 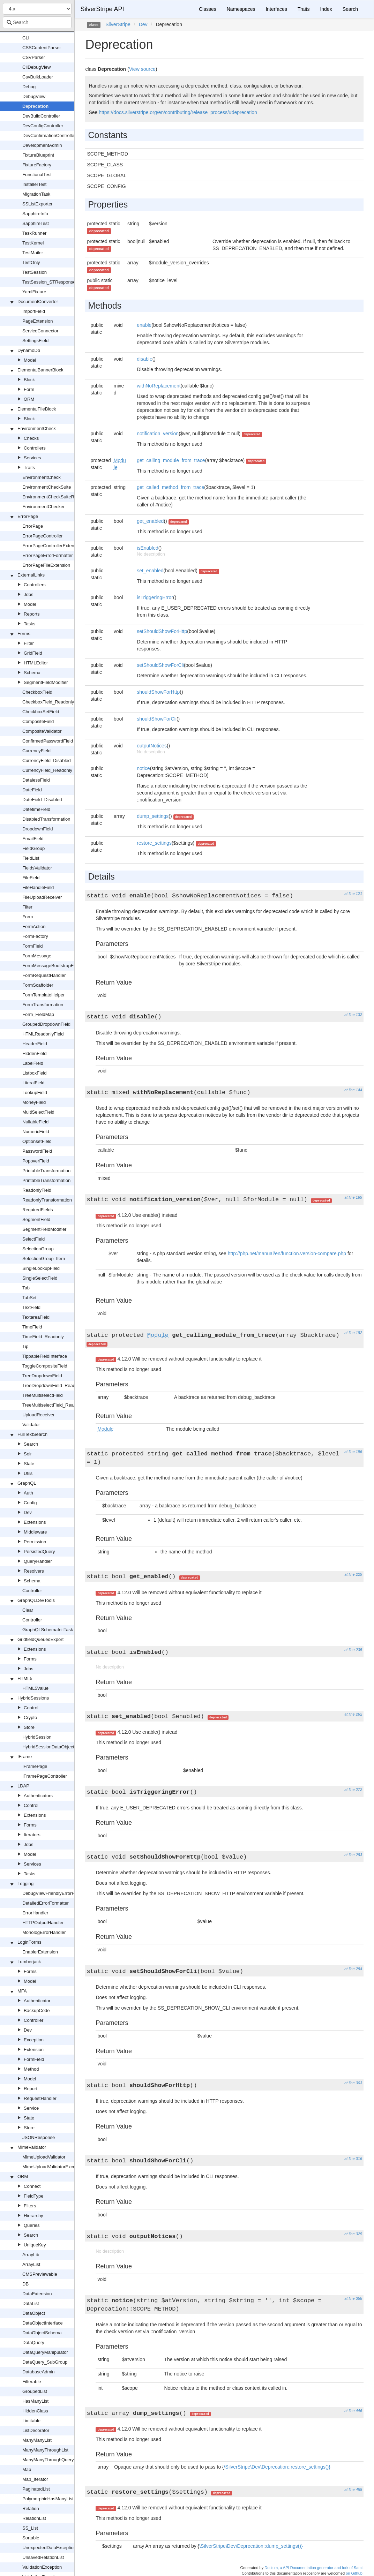 What do you see at coordinates (38, 1795) in the screenshot?
I see `Authenticators` at bounding box center [38, 1795].